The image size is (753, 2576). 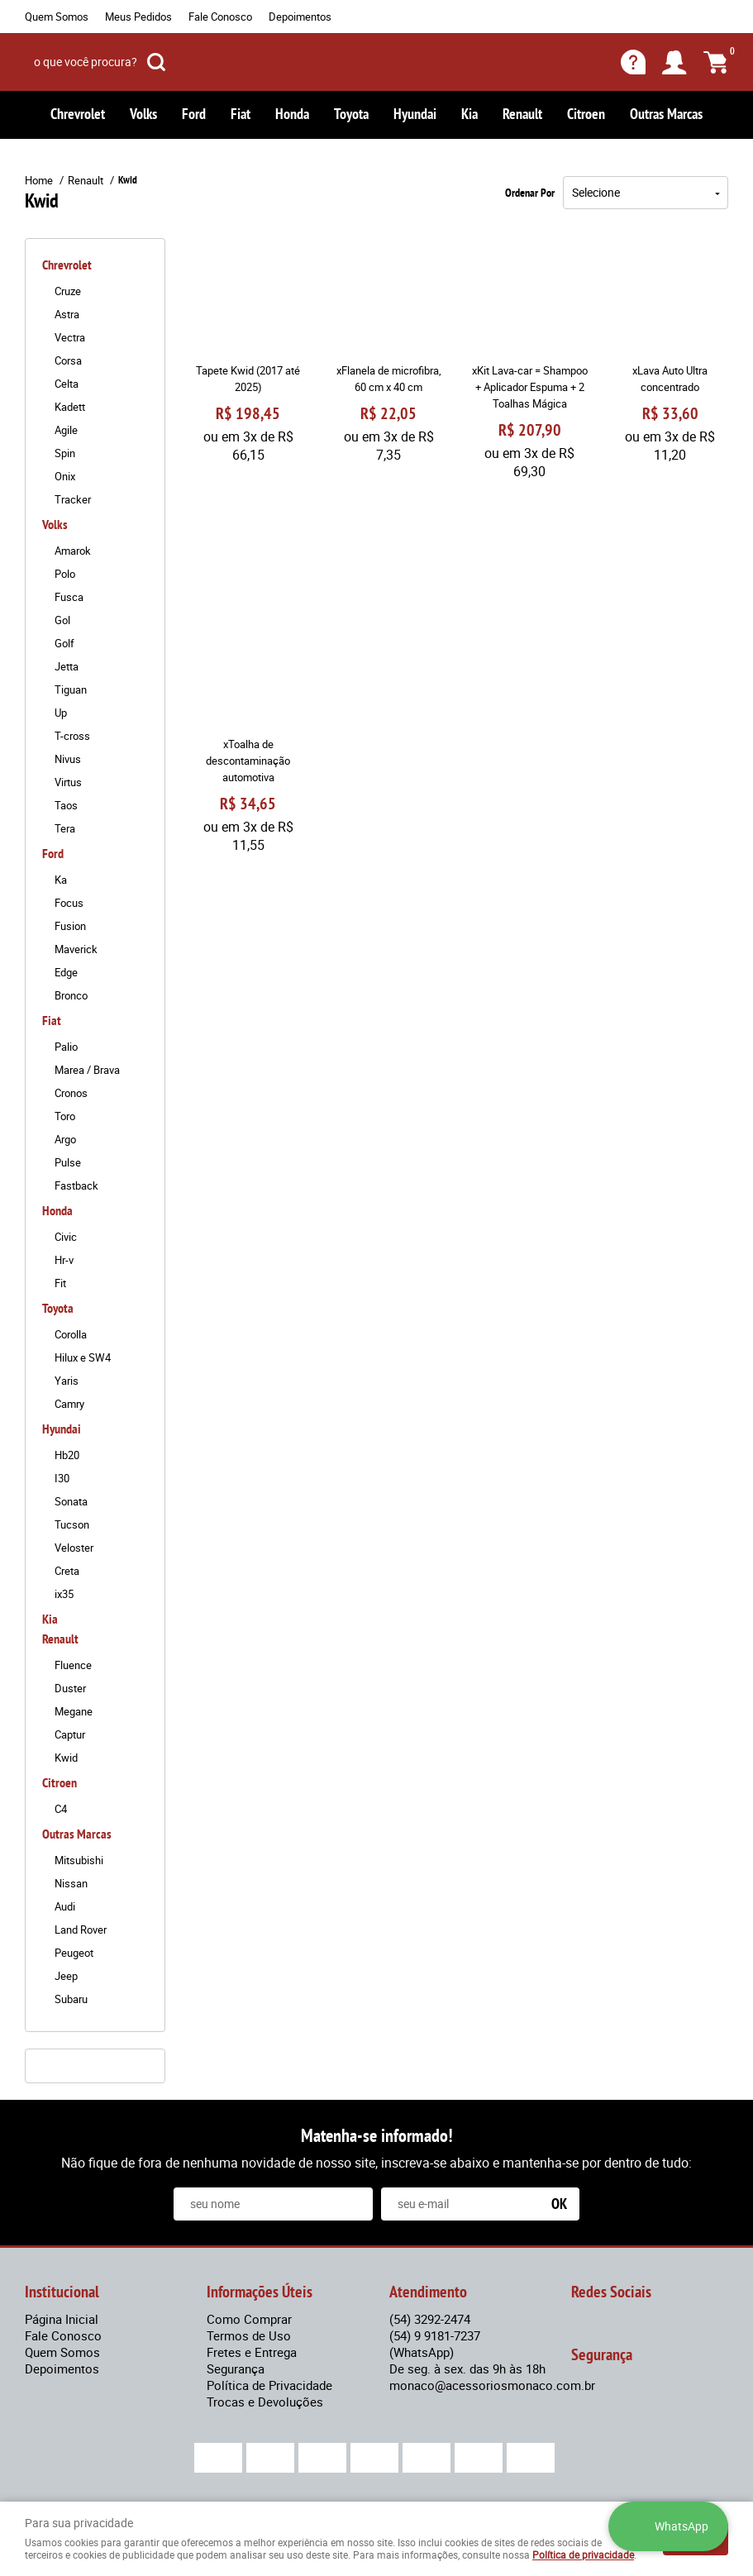 What do you see at coordinates (71, 689) in the screenshot?
I see `Tiguan` at bounding box center [71, 689].